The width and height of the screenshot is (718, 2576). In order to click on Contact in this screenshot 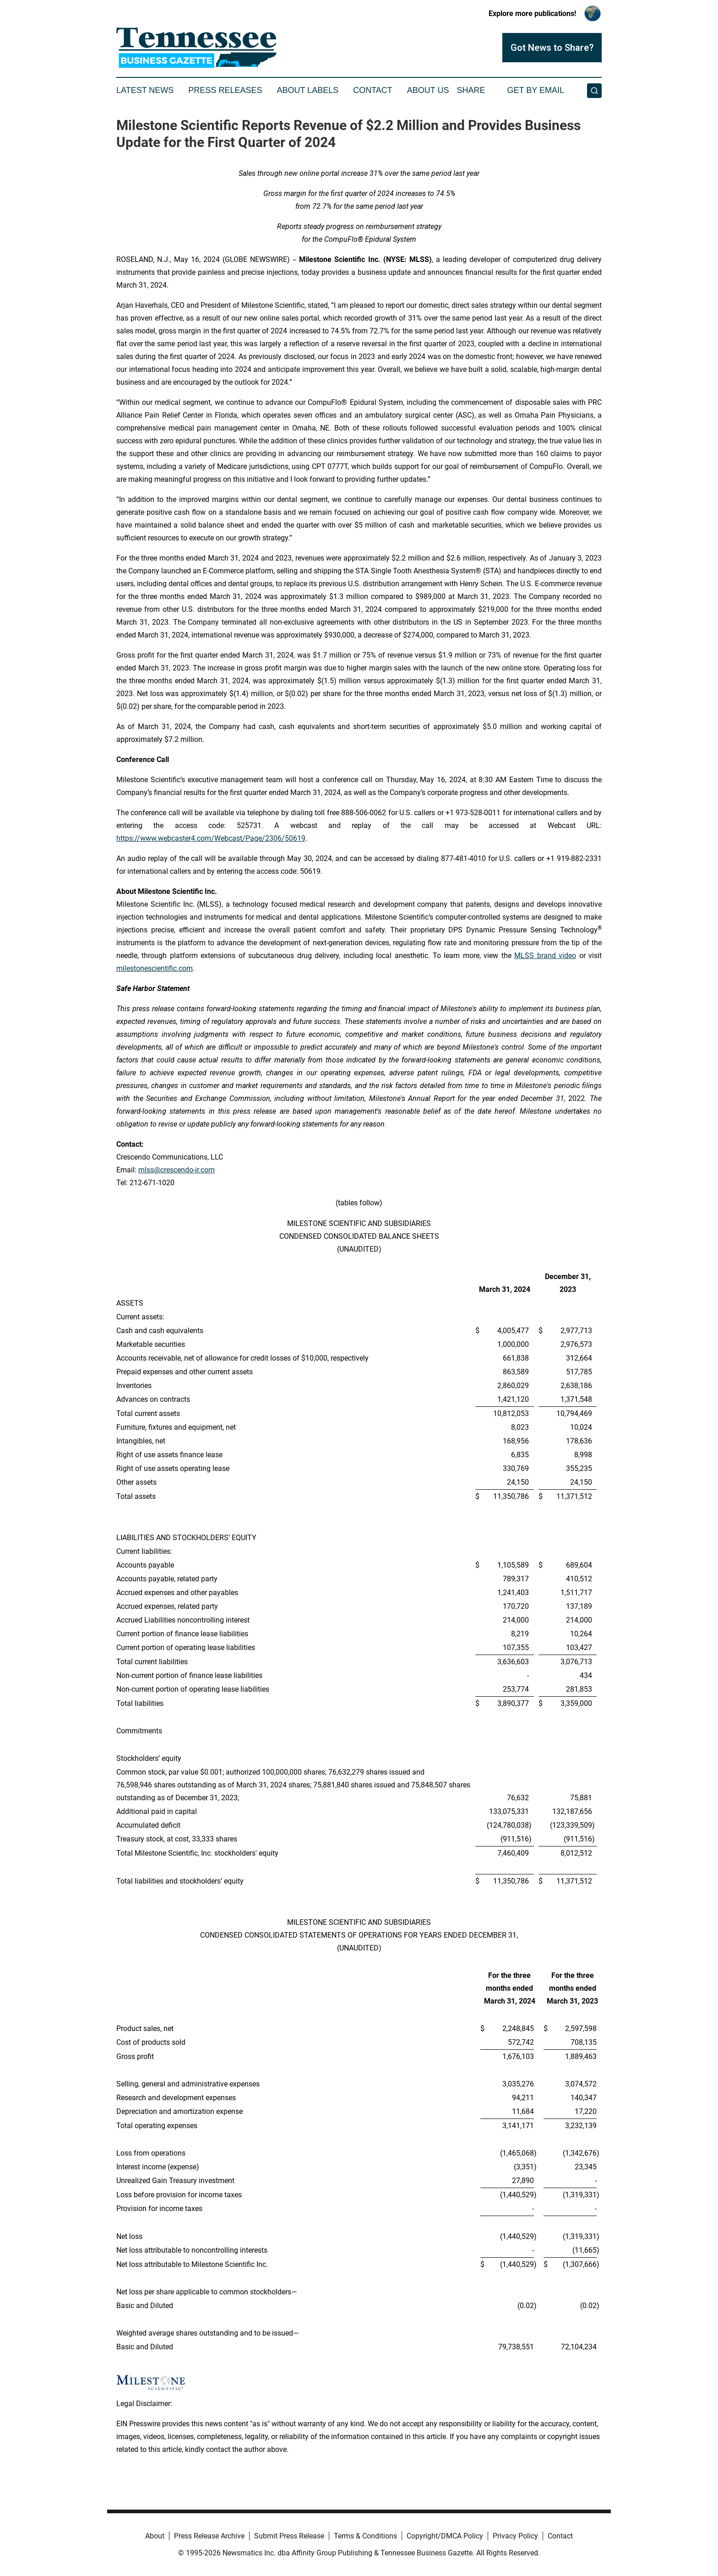, I will do `click(372, 90)`.